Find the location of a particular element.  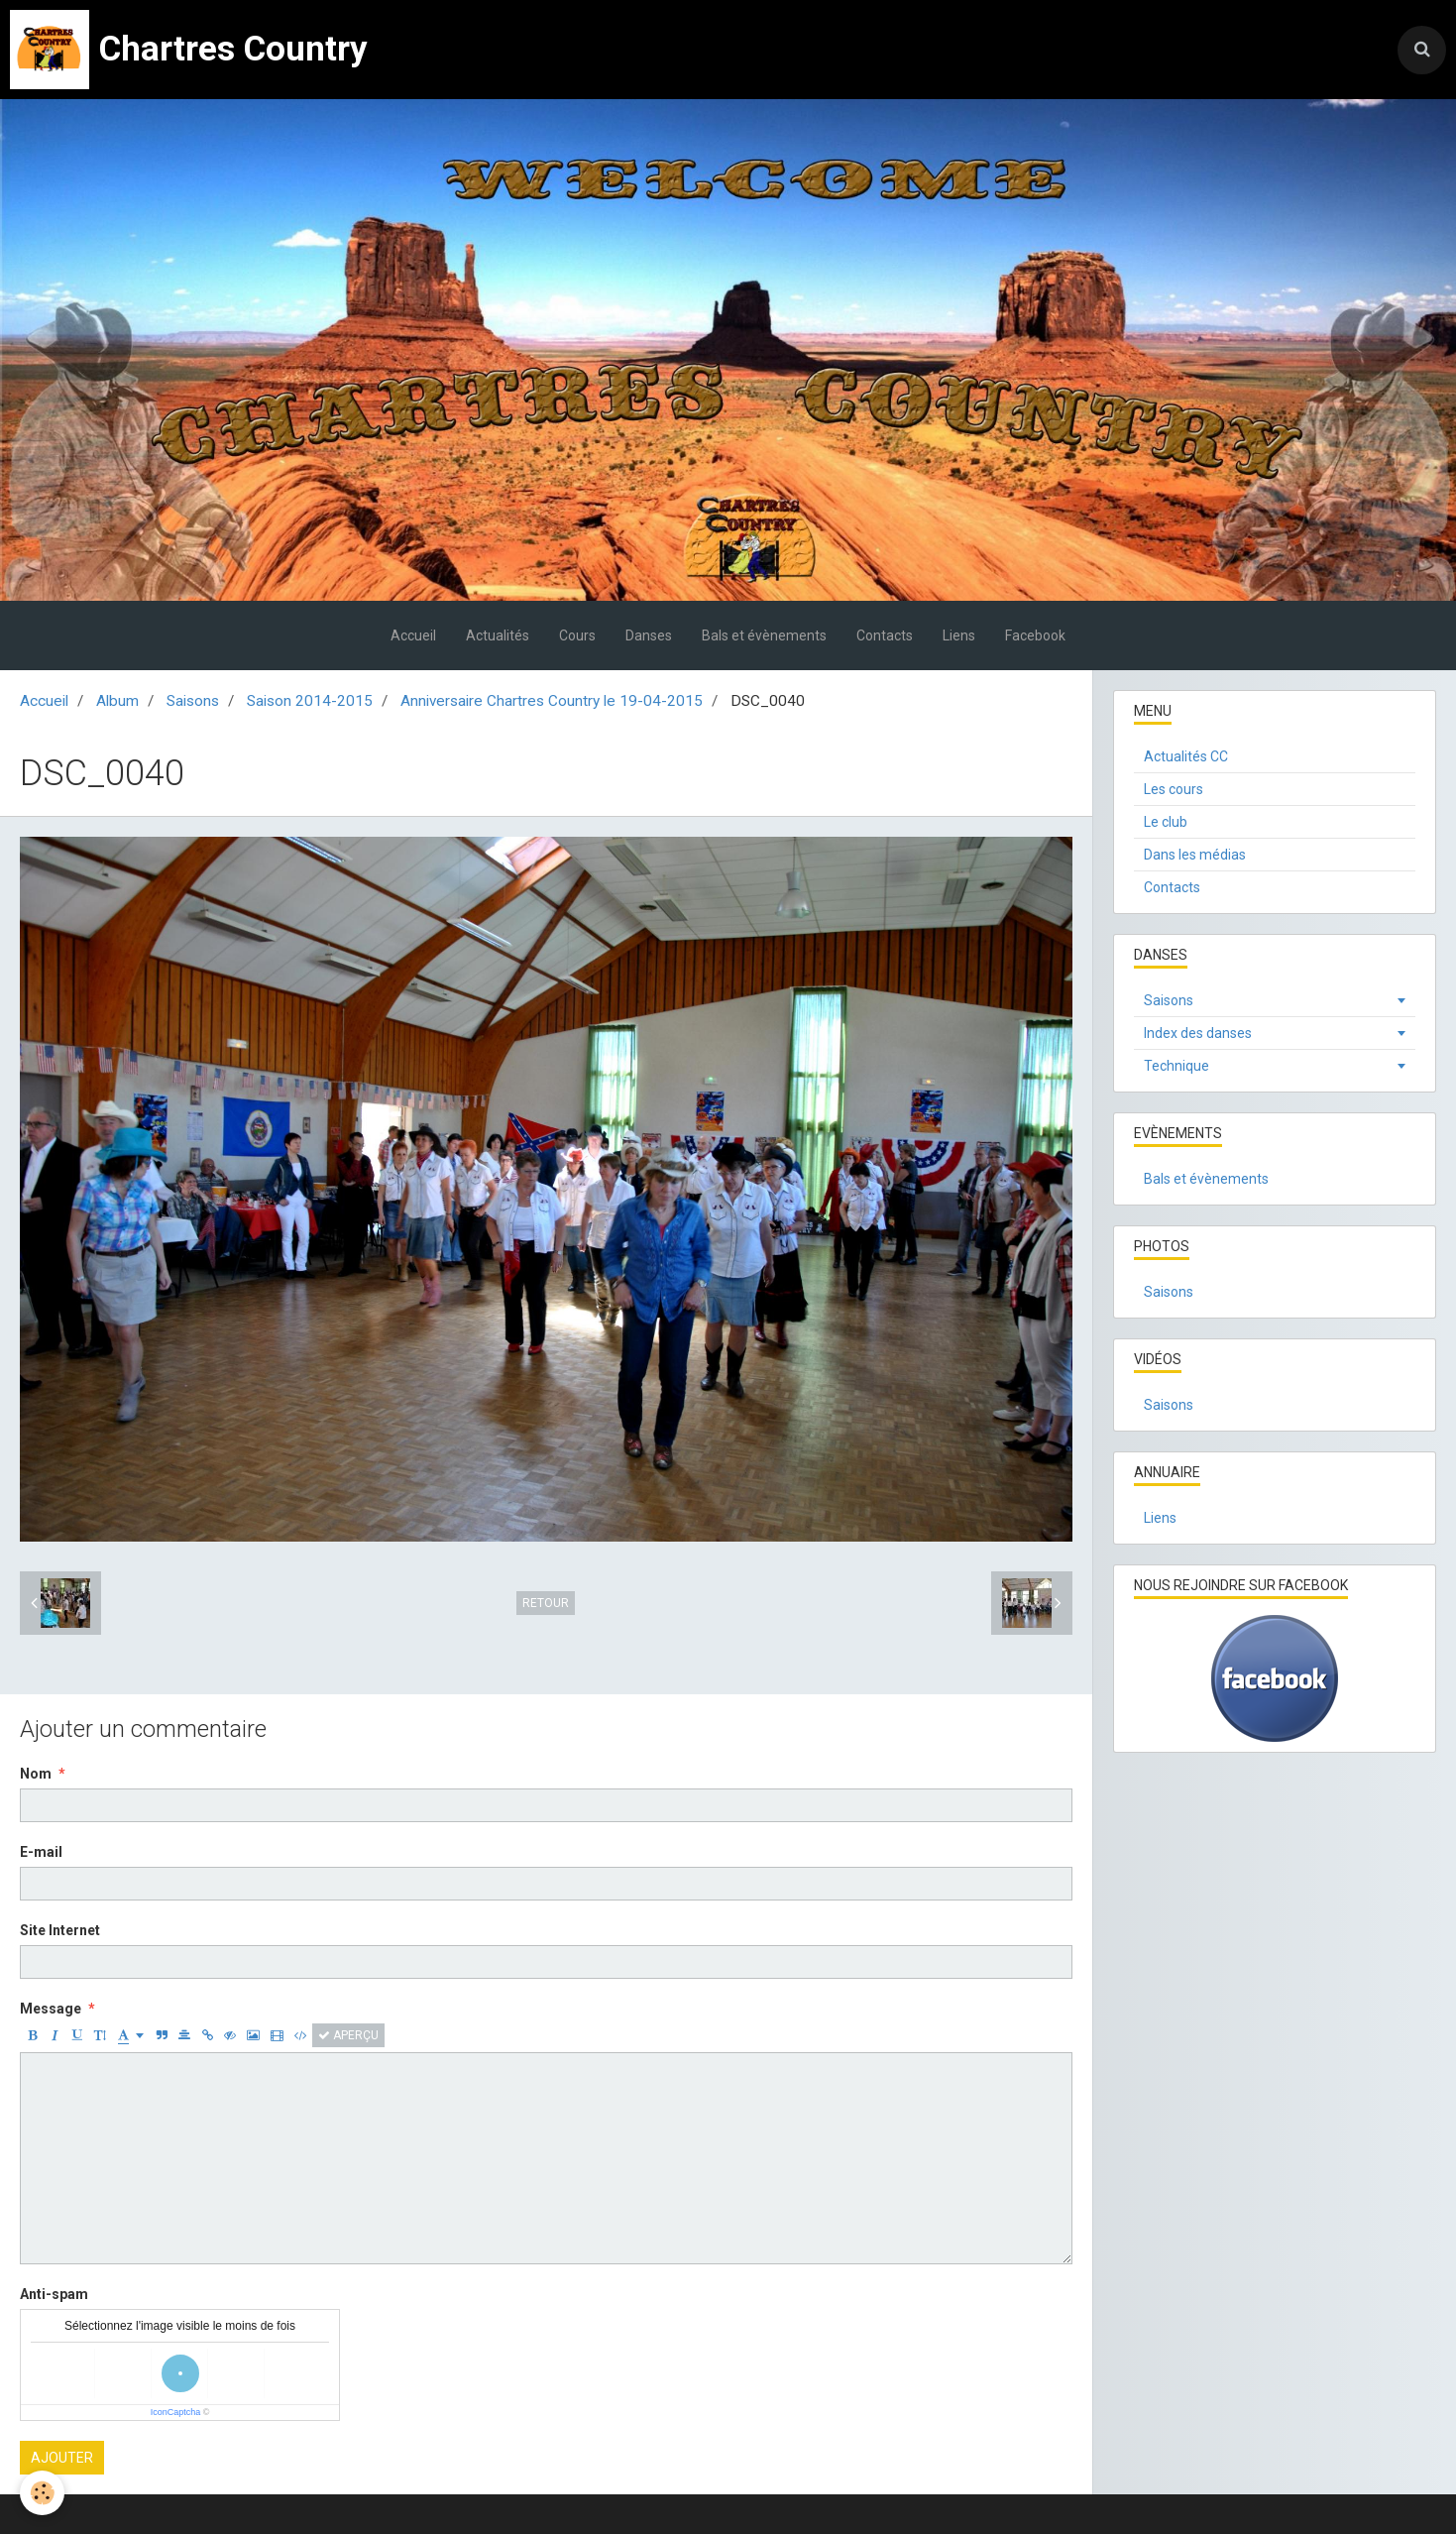

Danses is located at coordinates (648, 635).